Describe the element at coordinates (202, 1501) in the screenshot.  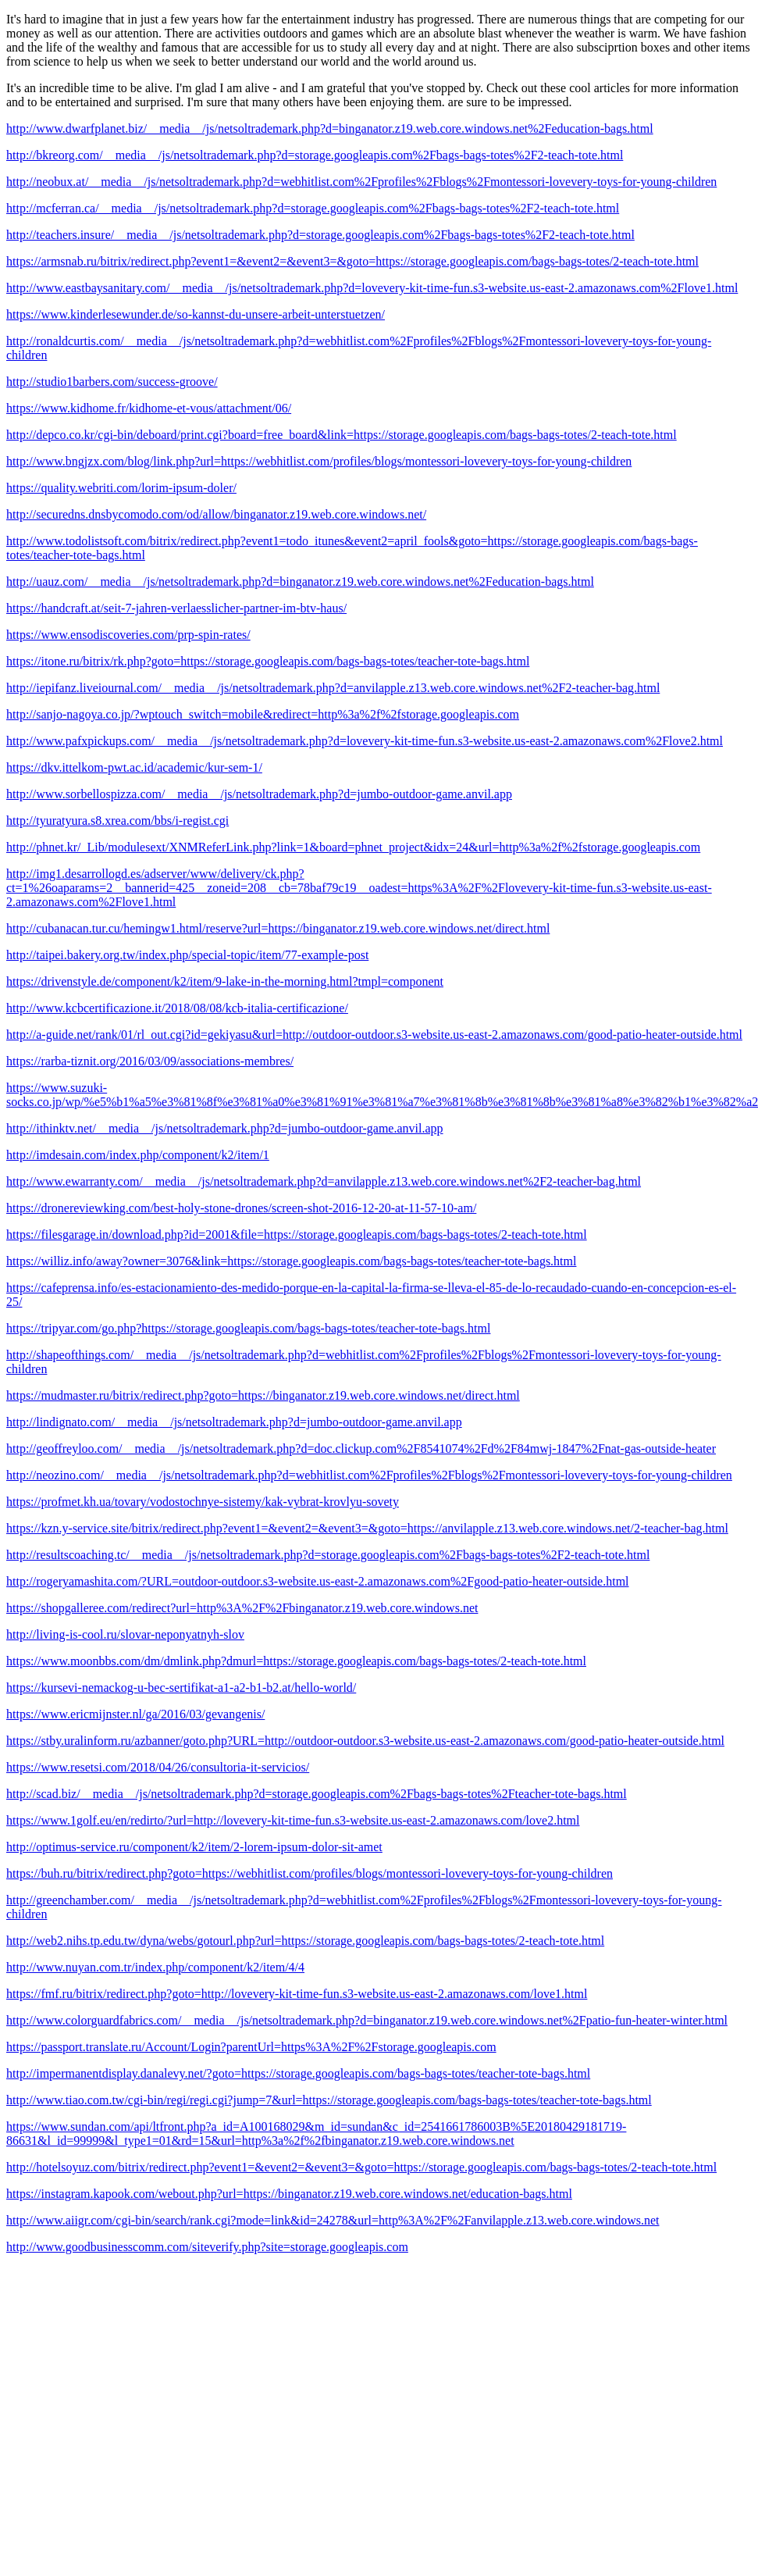
I see `https://profmet.kh.ua/tovary/vodostochnye-sistemy/kak-vybrat-krovlyu-sovety` at that location.